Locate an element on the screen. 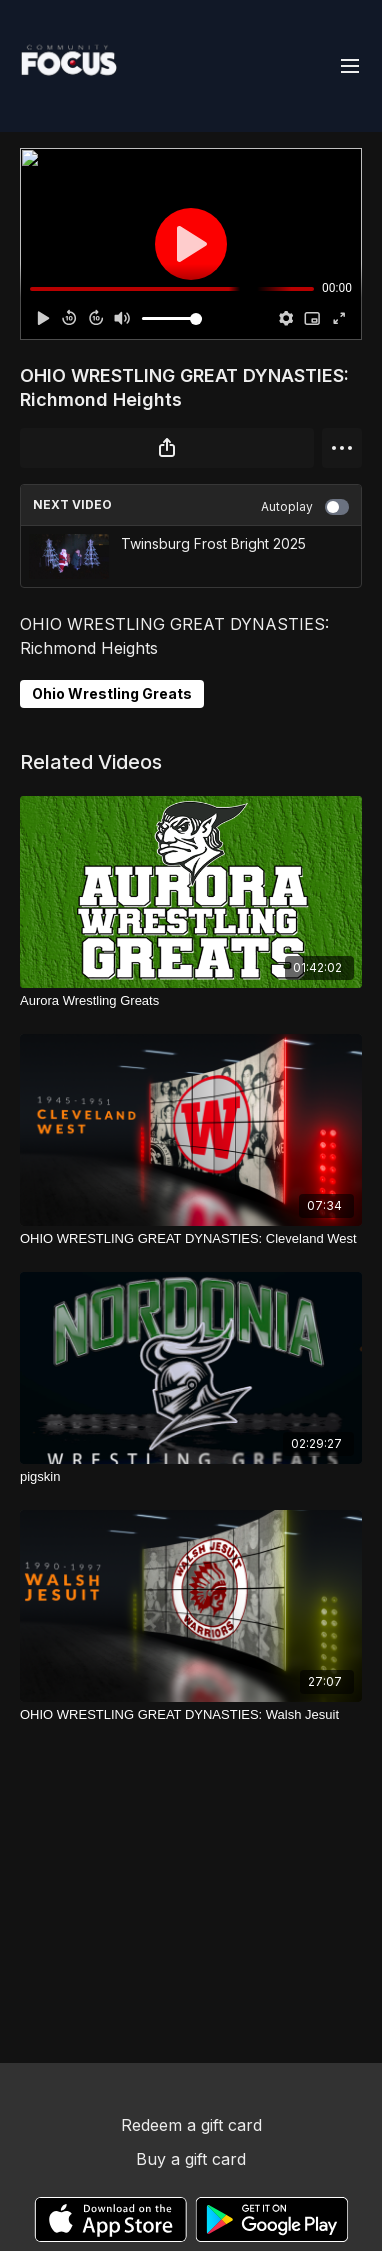  [Aurora Wrestling Greats] is located at coordinates (191, 1001).